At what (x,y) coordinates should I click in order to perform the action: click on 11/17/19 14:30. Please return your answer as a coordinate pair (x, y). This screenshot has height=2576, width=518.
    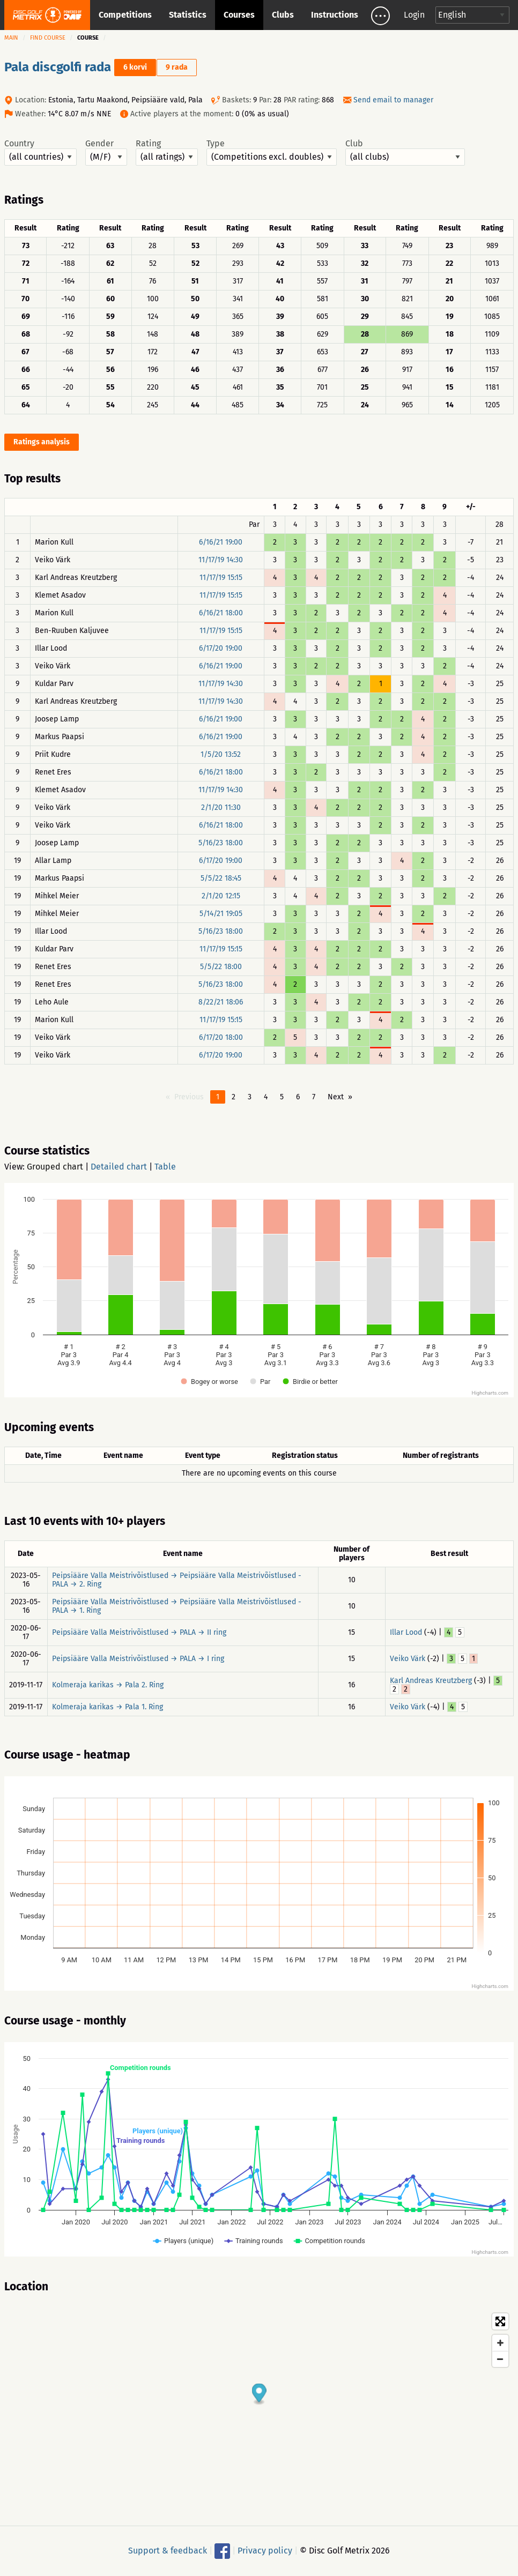
    Looking at the image, I should click on (220, 559).